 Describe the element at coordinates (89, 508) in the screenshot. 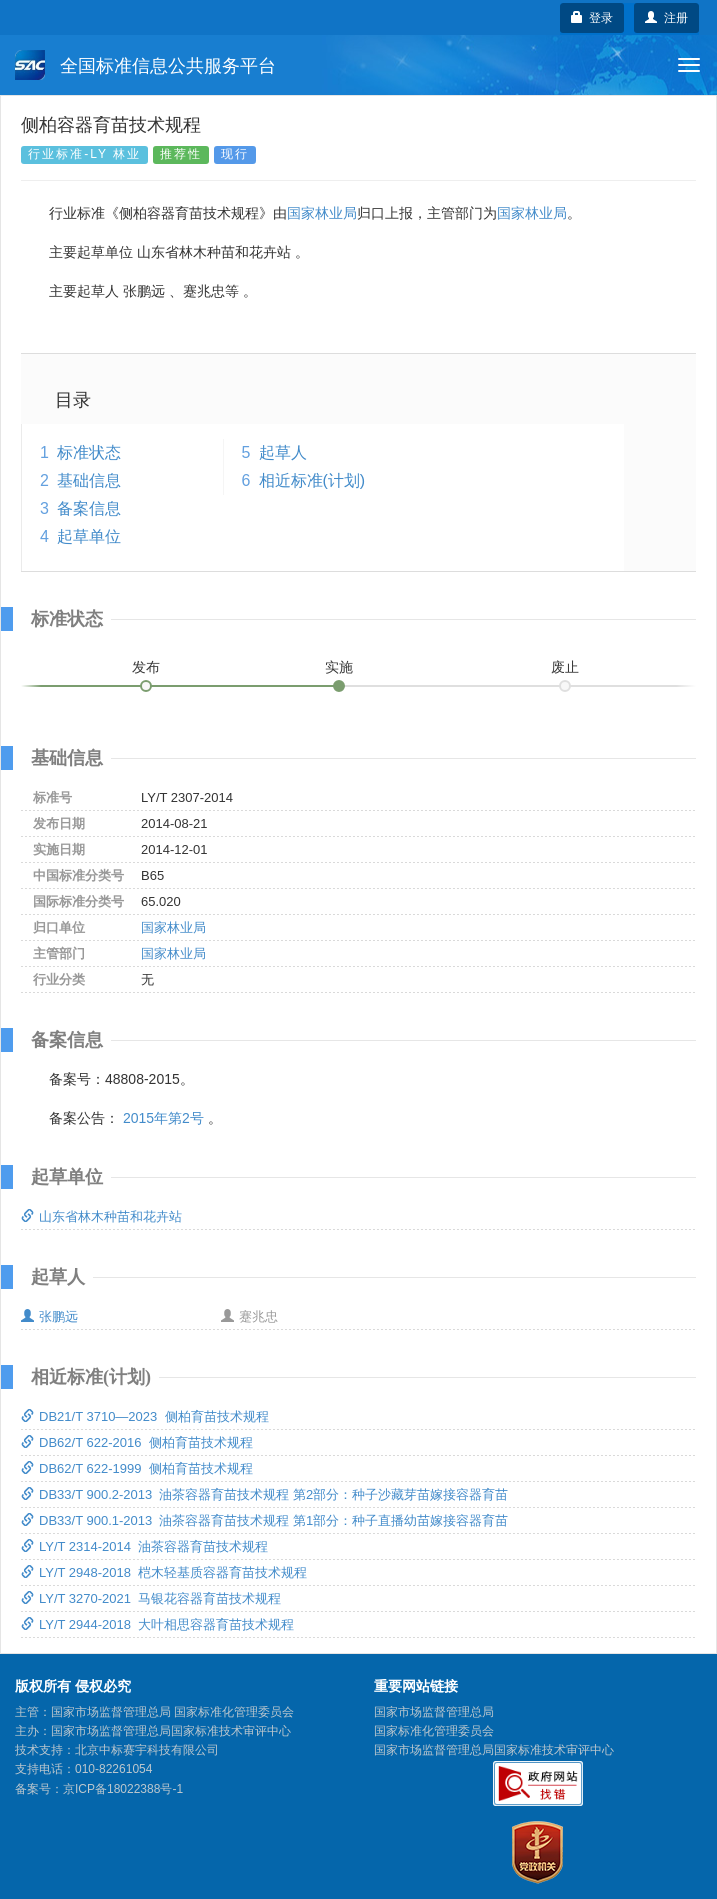

I see `备案信息` at that location.